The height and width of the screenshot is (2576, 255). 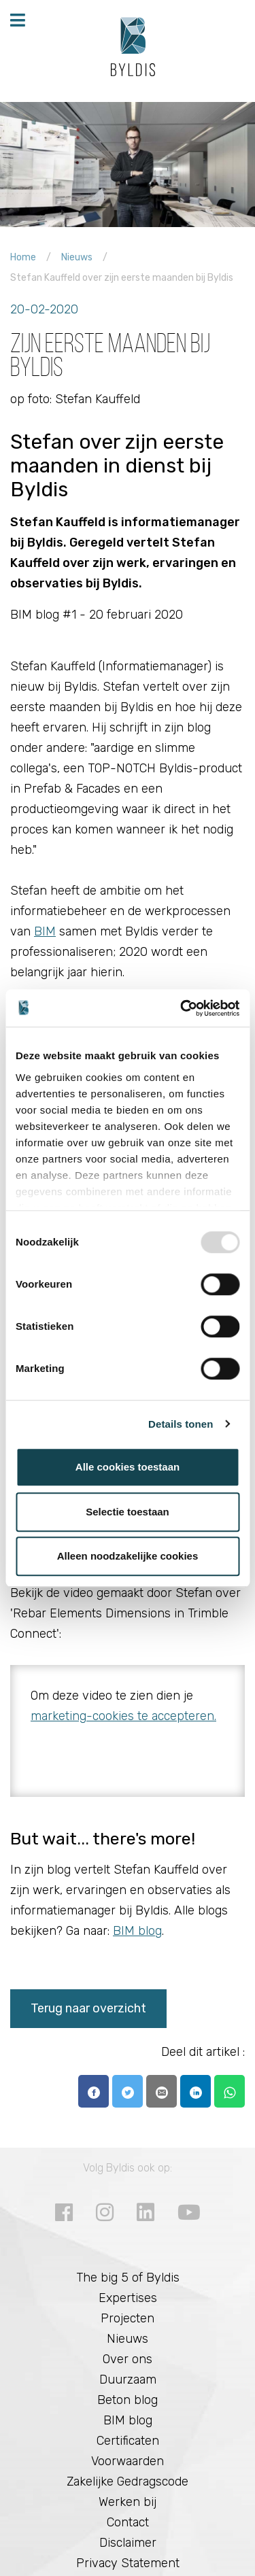 I want to click on Privacy Statement, so click(x=128, y=2563).